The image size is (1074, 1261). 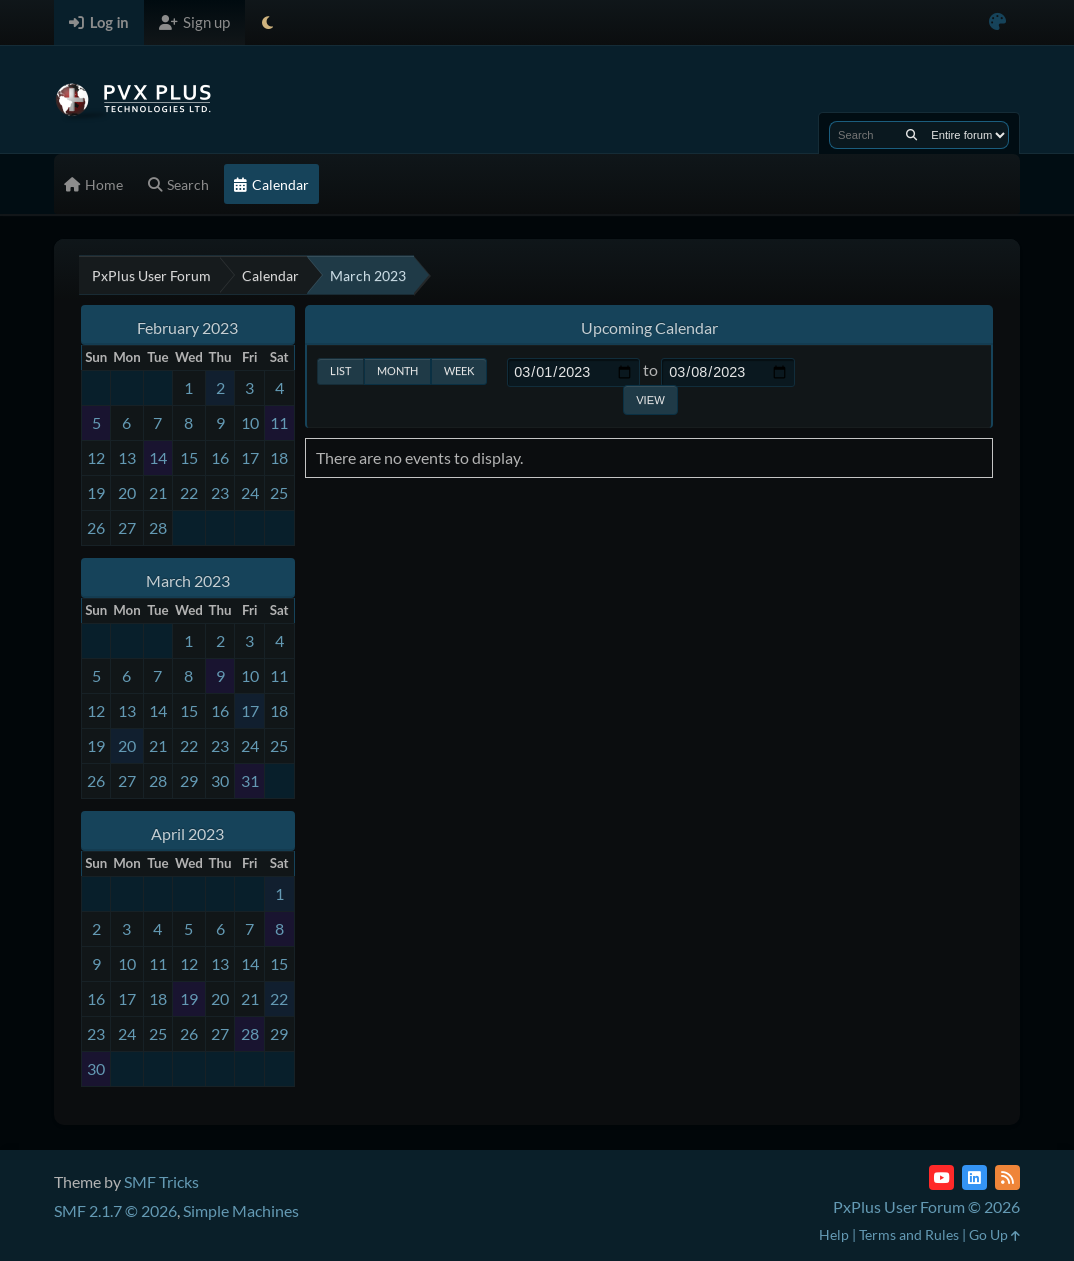 What do you see at coordinates (187, 327) in the screenshot?
I see `February 2023` at bounding box center [187, 327].